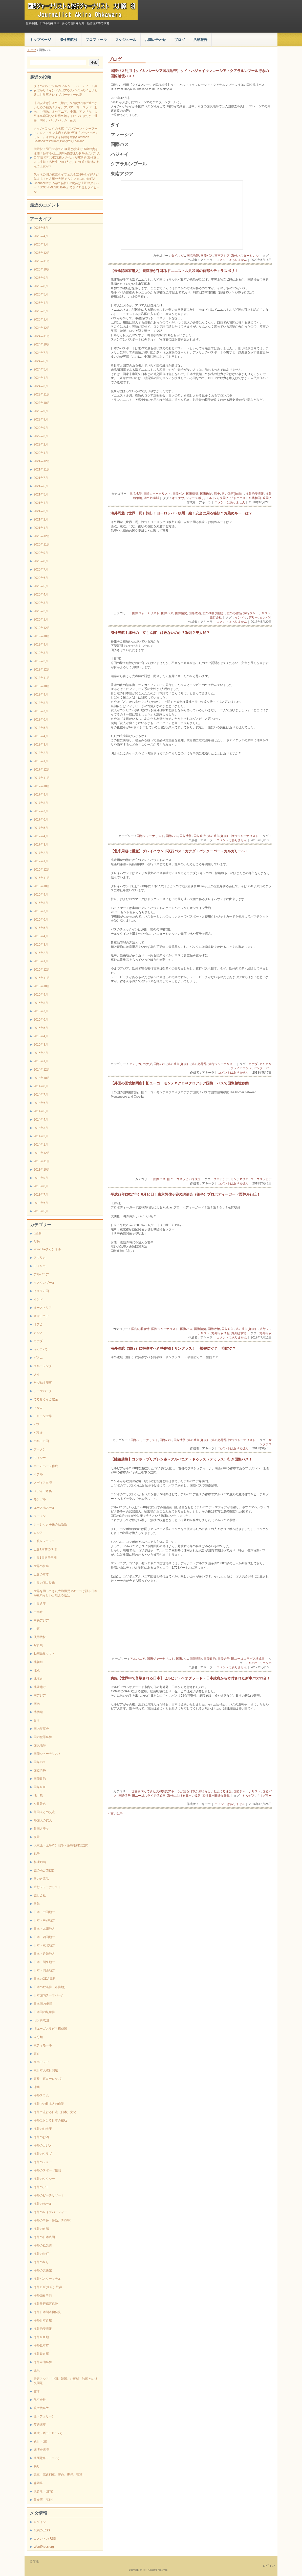  I want to click on 海外のホテル, so click(43, 2204).